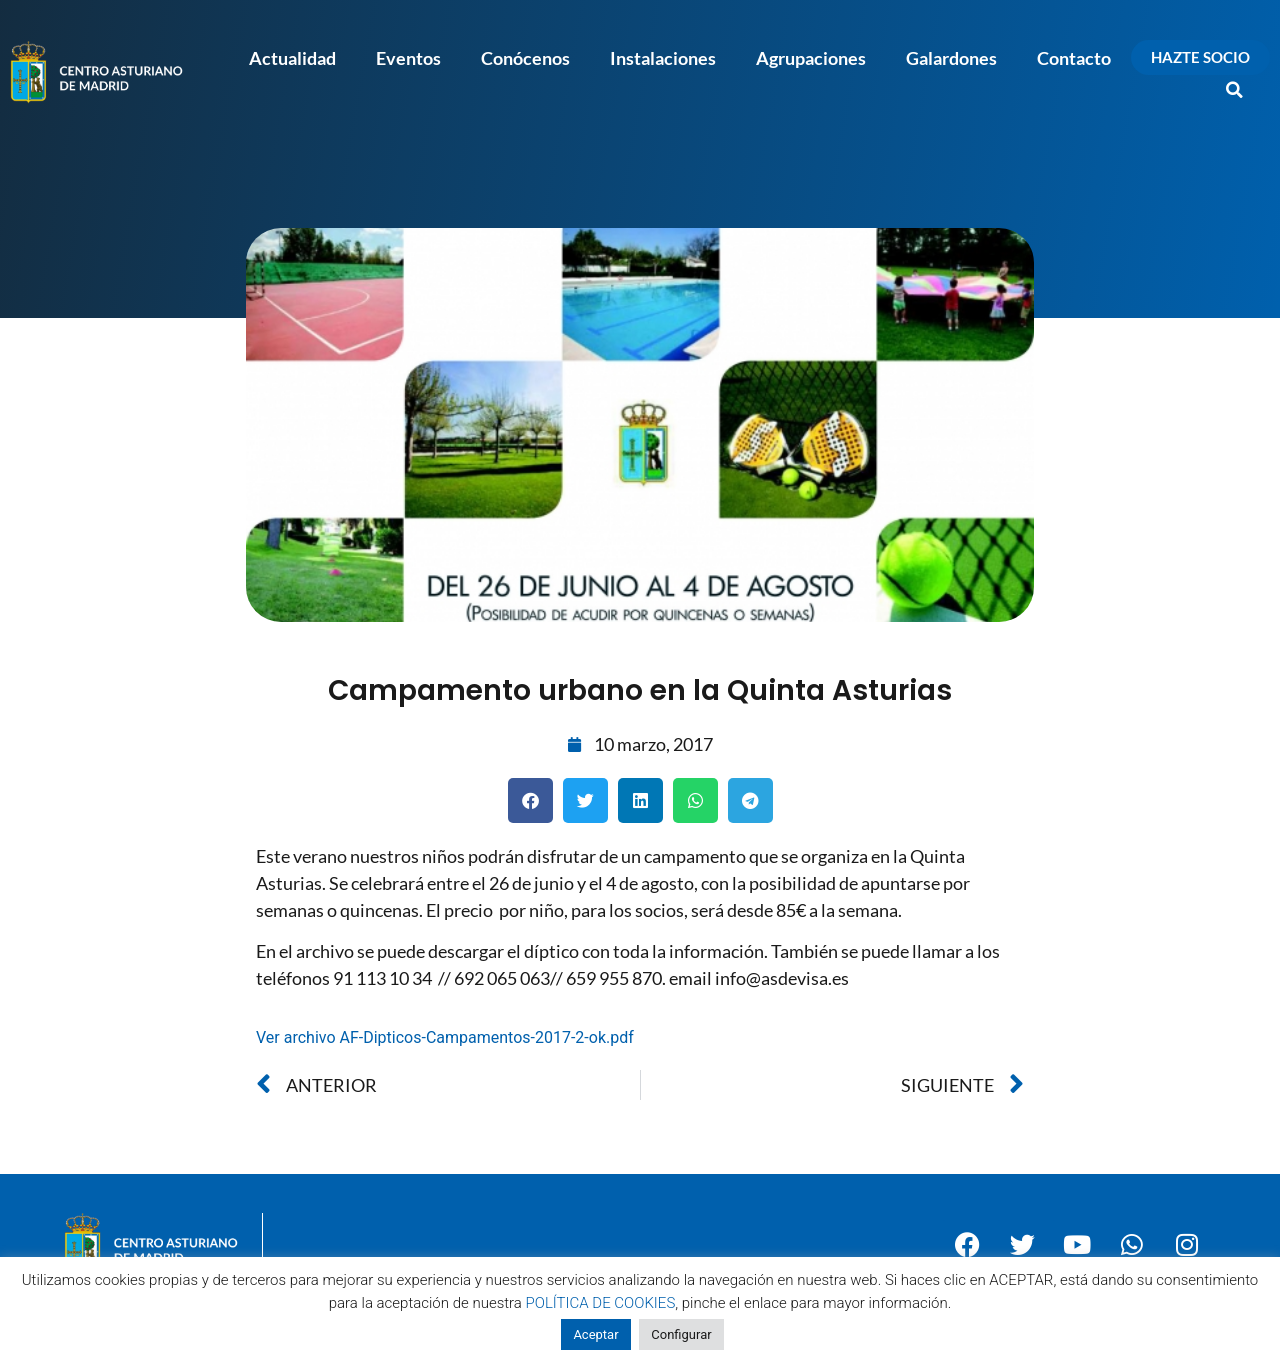  What do you see at coordinates (811, 58) in the screenshot?
I see `Agrupaciones` at bounding box center [811, 58].